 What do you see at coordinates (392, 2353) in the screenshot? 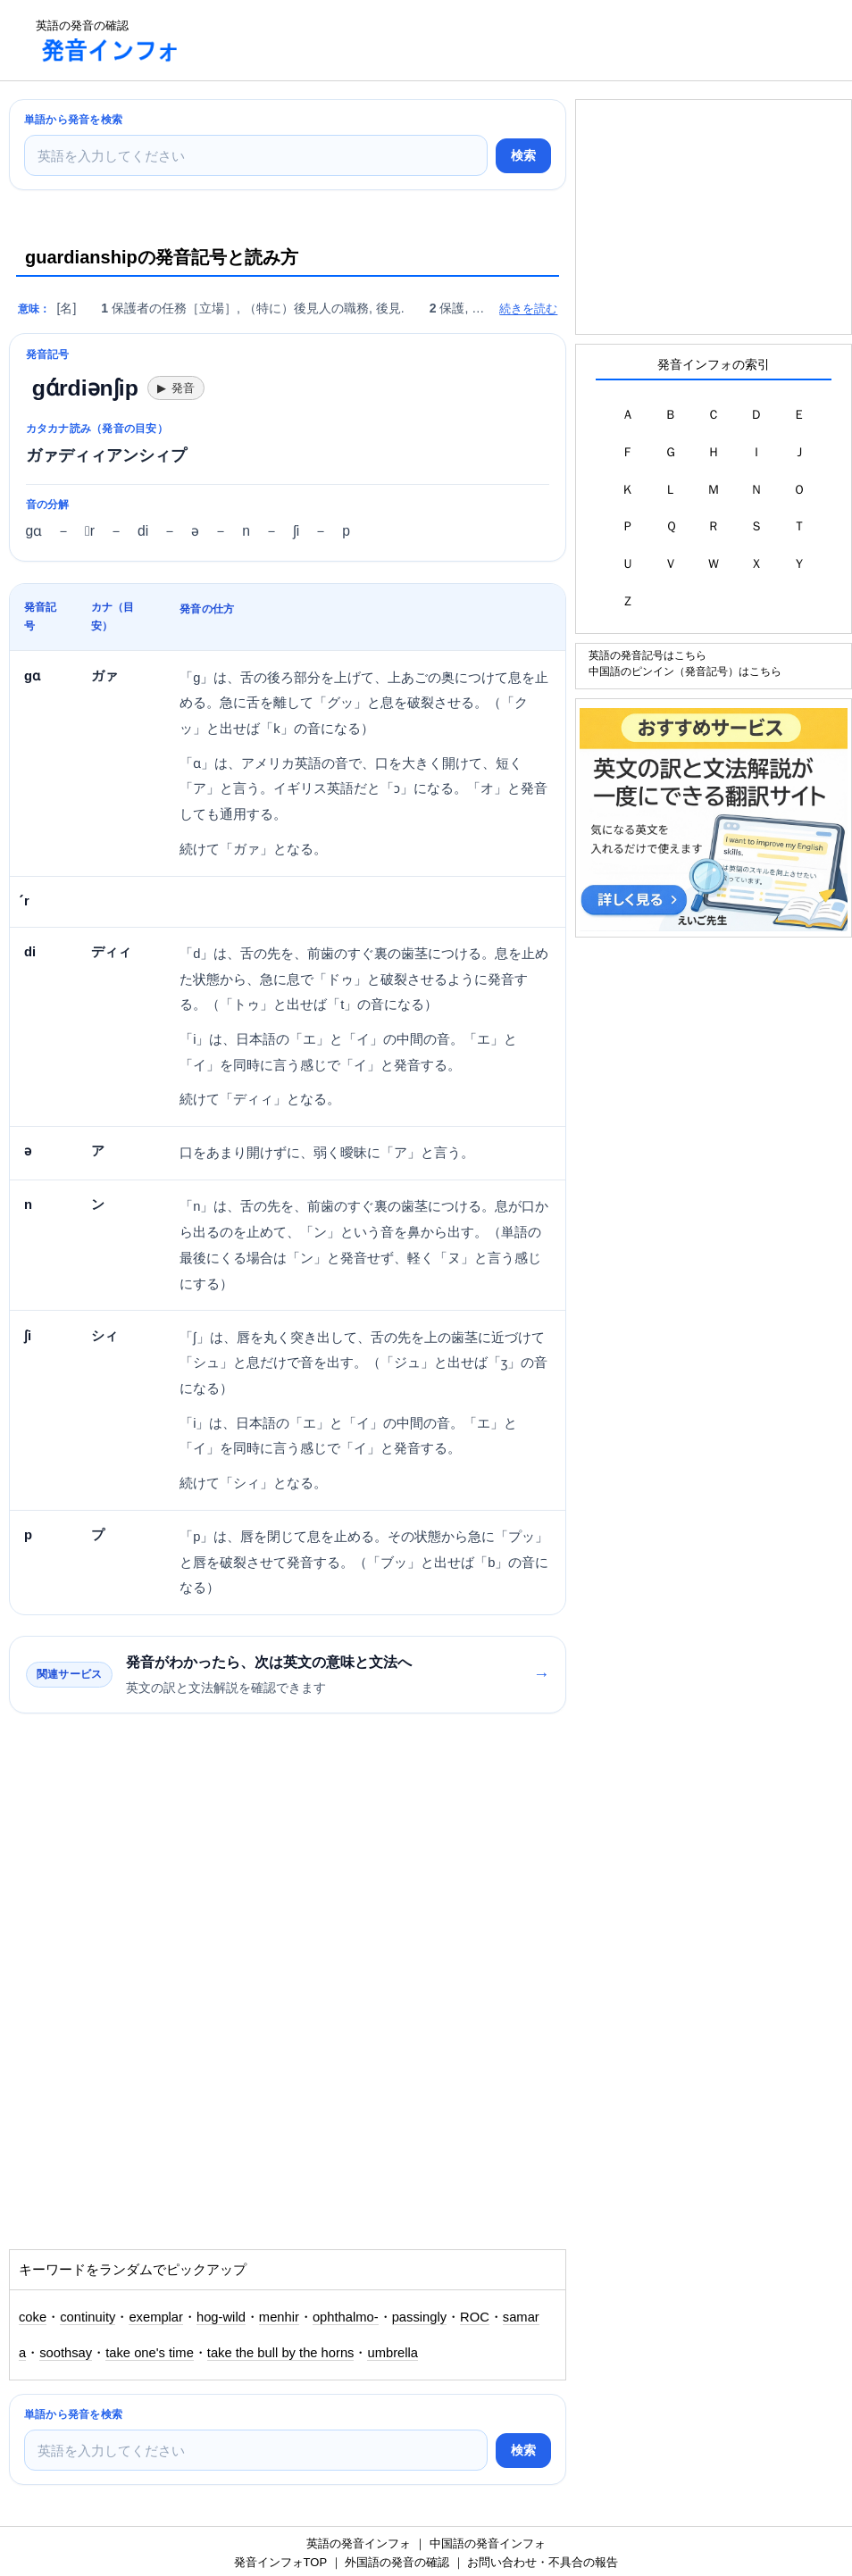
I see `umbrella` at bounding box center [392, 2353].